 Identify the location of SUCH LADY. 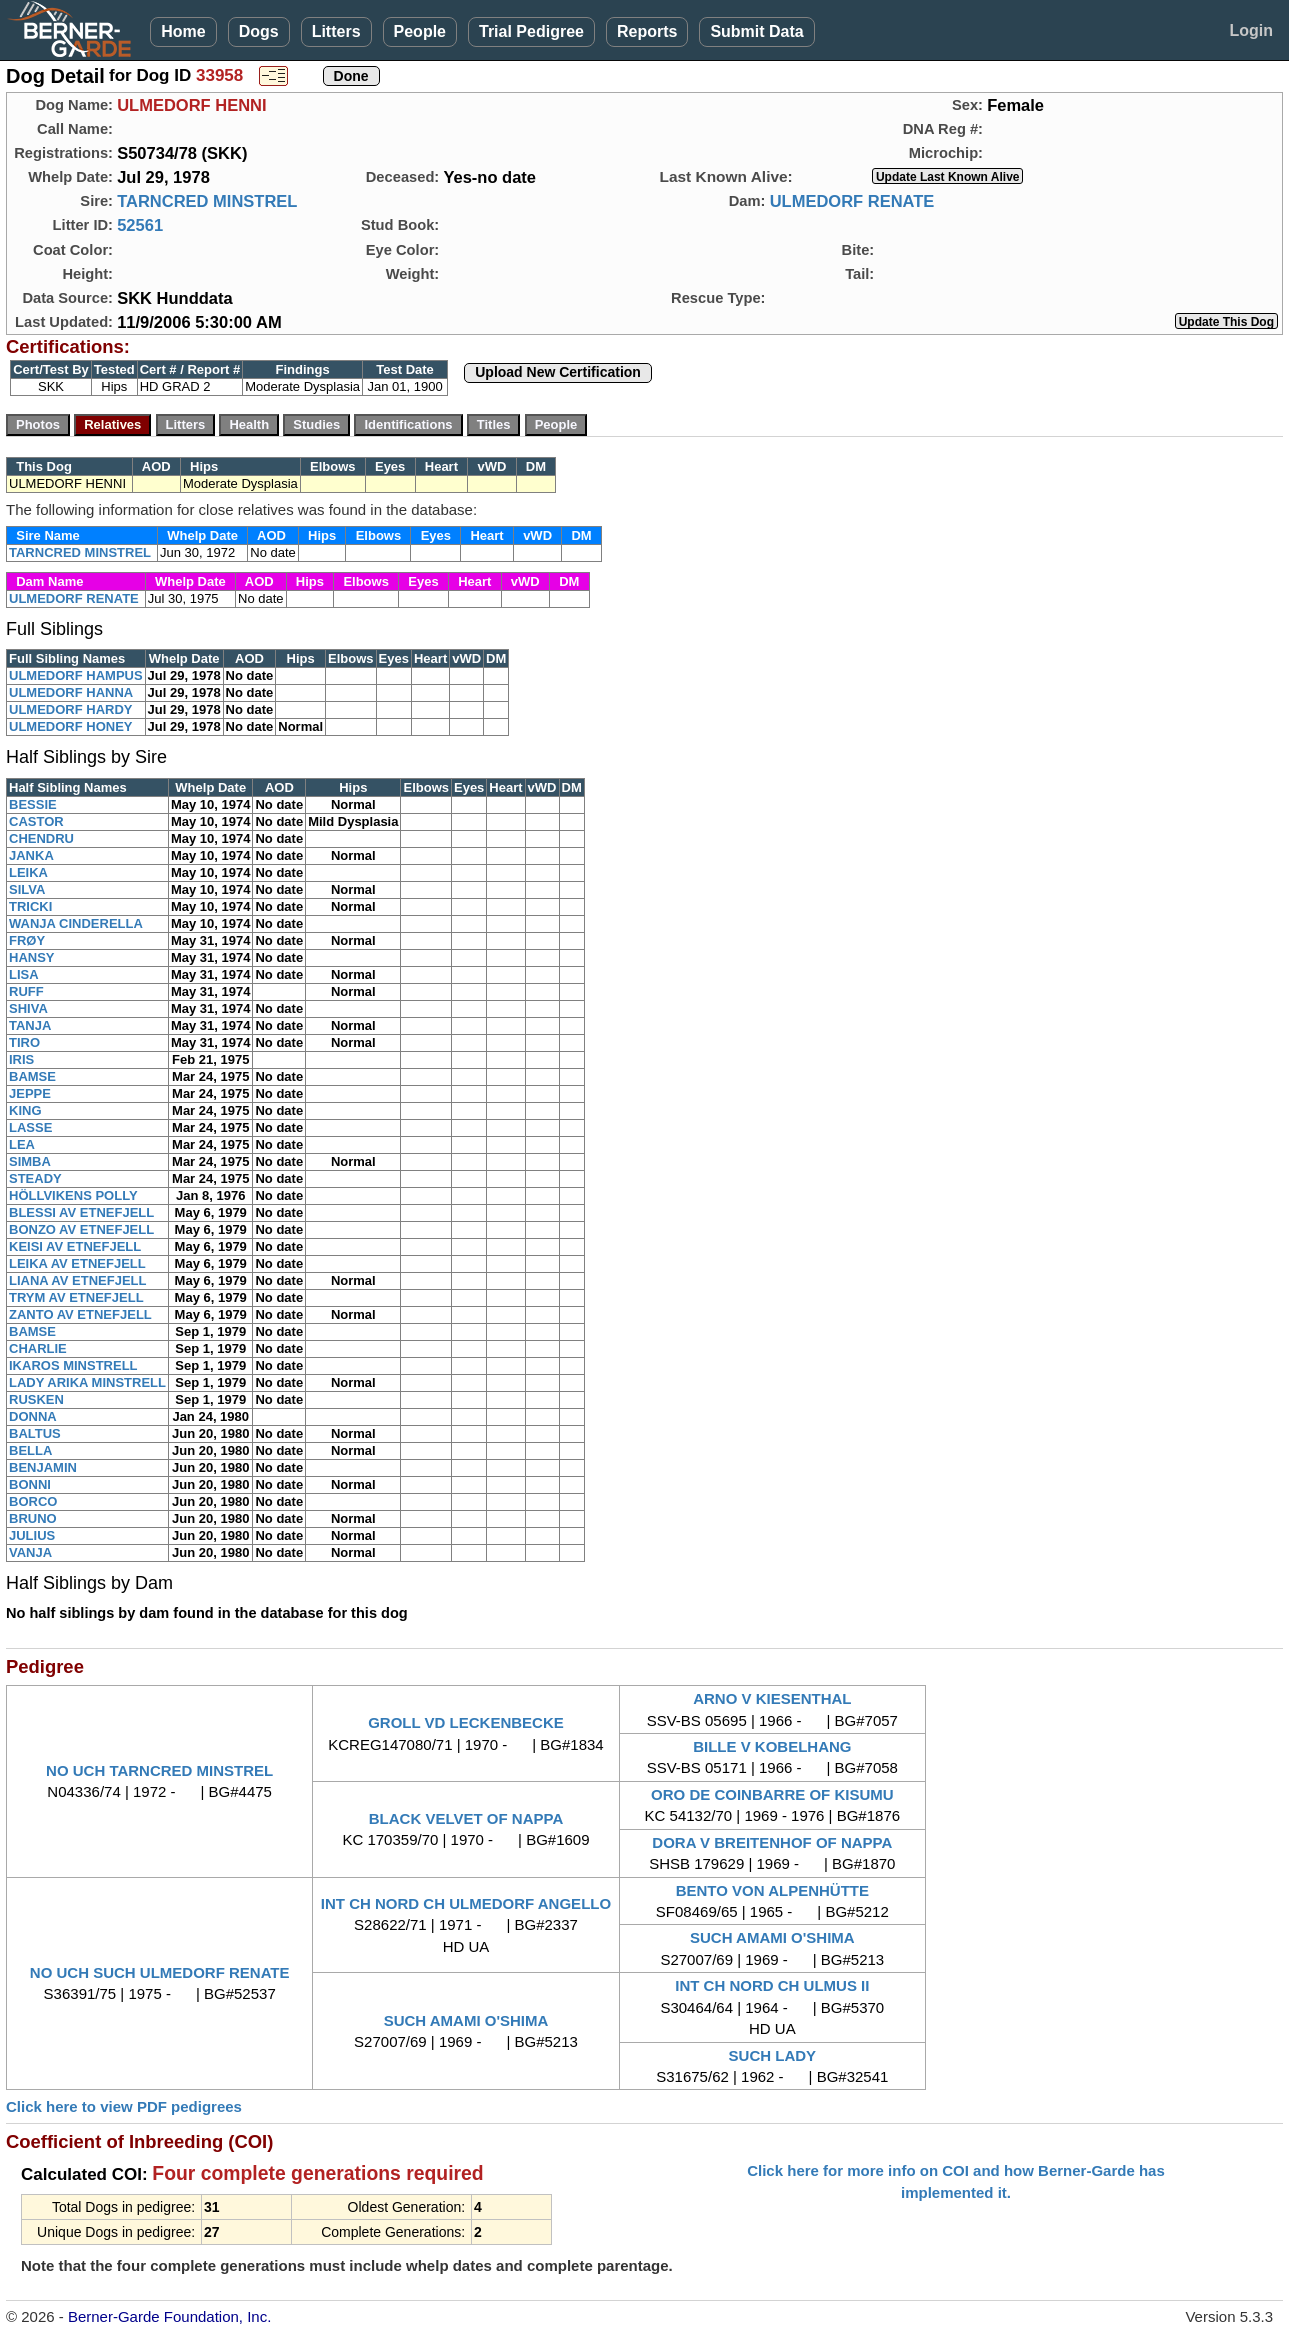
(773, 2055).